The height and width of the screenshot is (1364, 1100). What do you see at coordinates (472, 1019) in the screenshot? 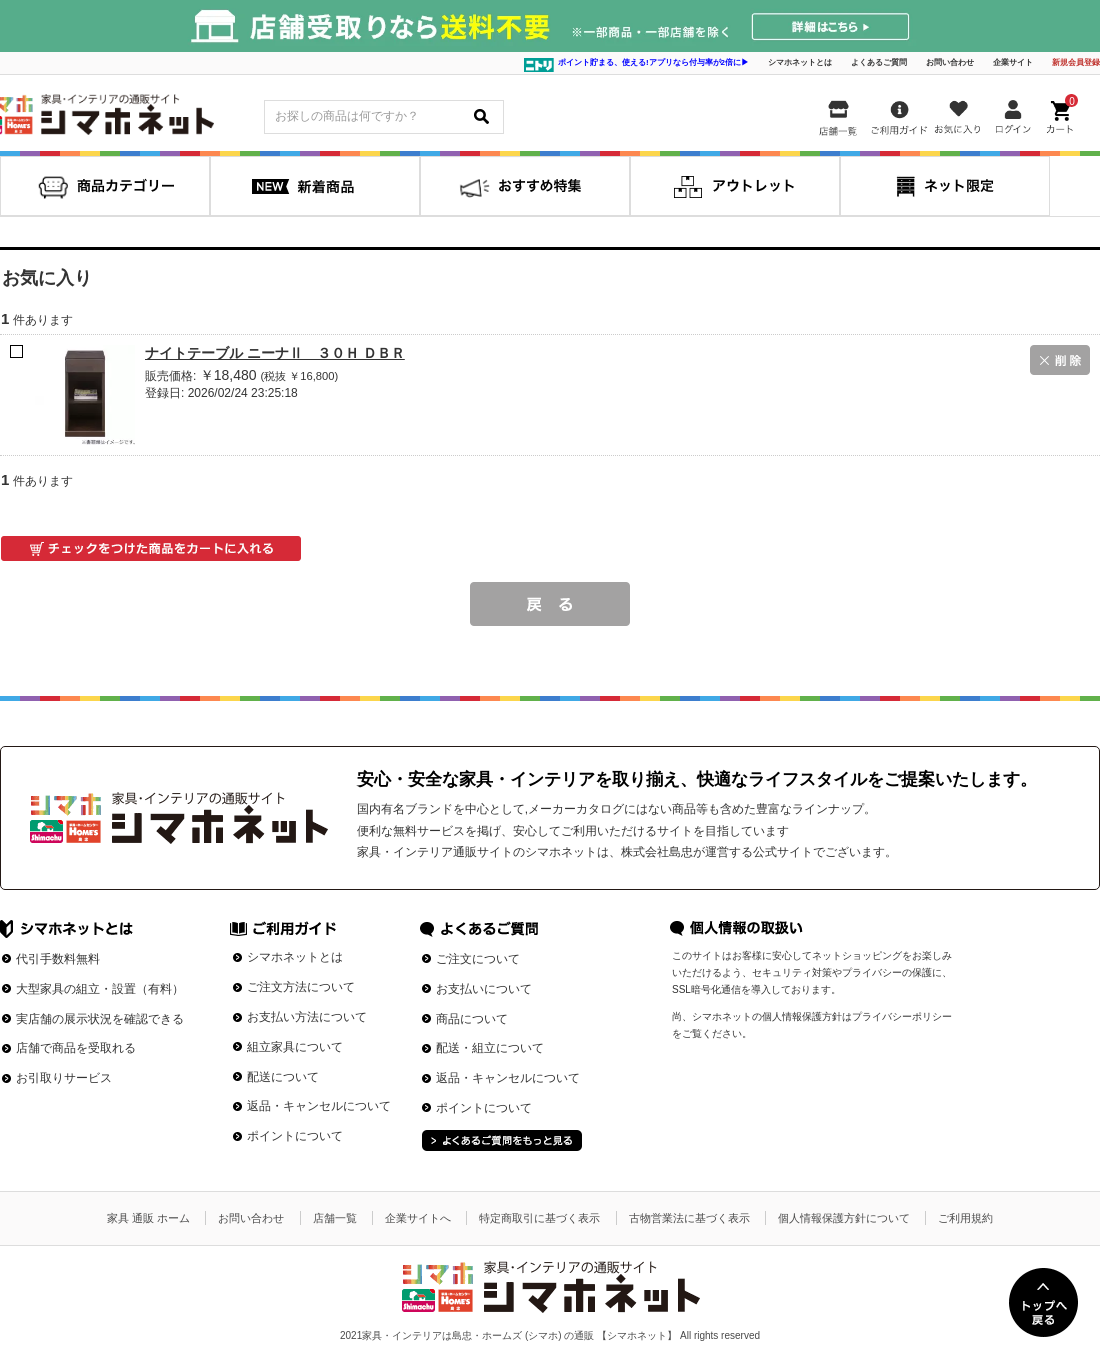
I see `商品について` at bounding box center [472, 1019].